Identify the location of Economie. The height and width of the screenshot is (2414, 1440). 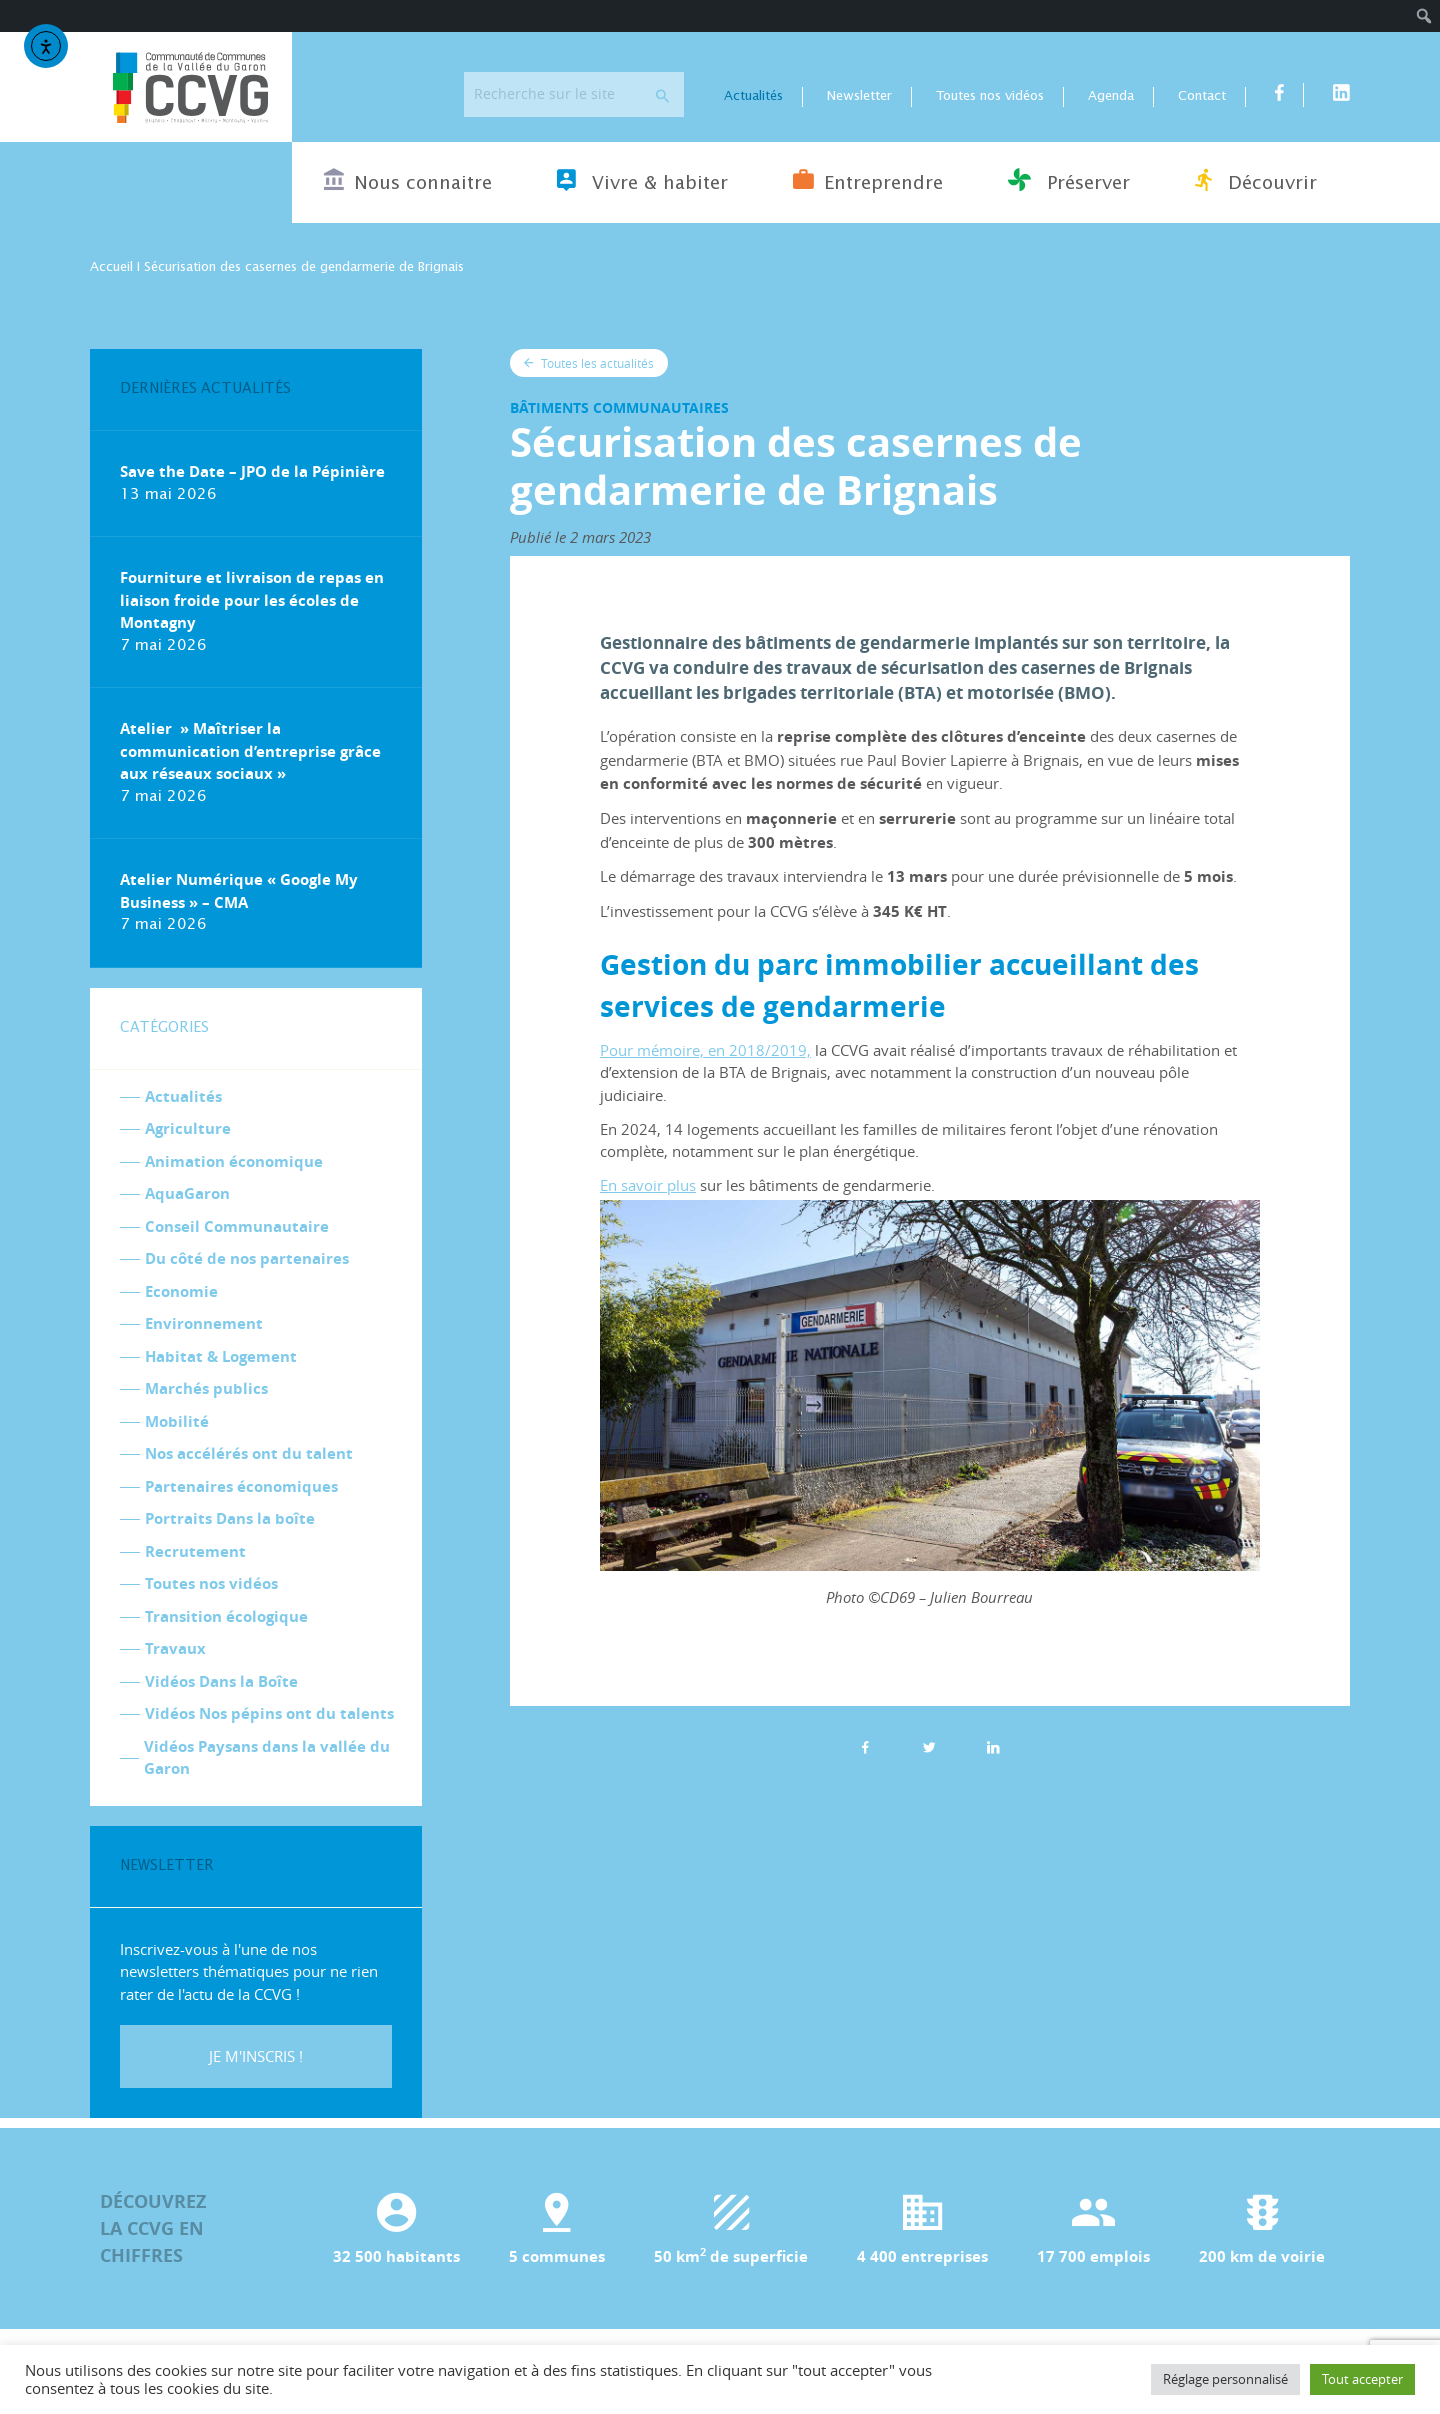
(181, 1292).